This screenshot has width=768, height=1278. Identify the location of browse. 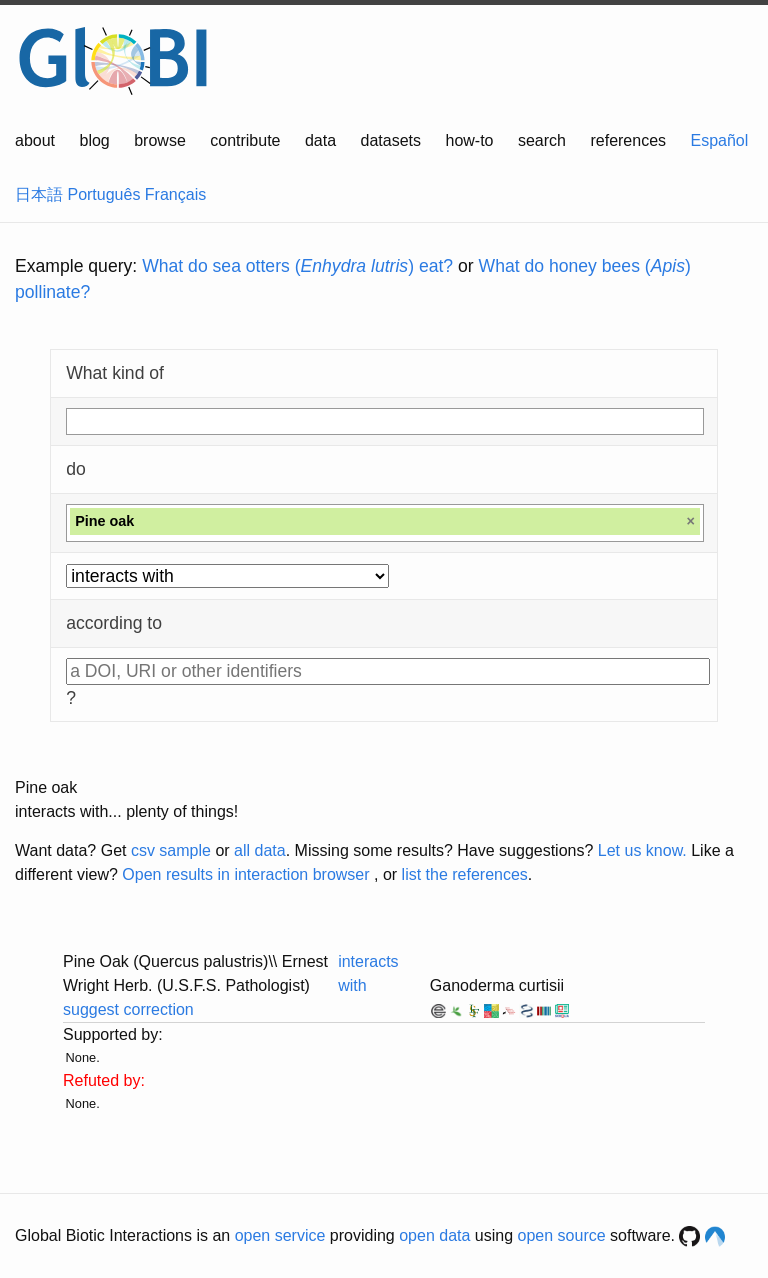
(160, 140).